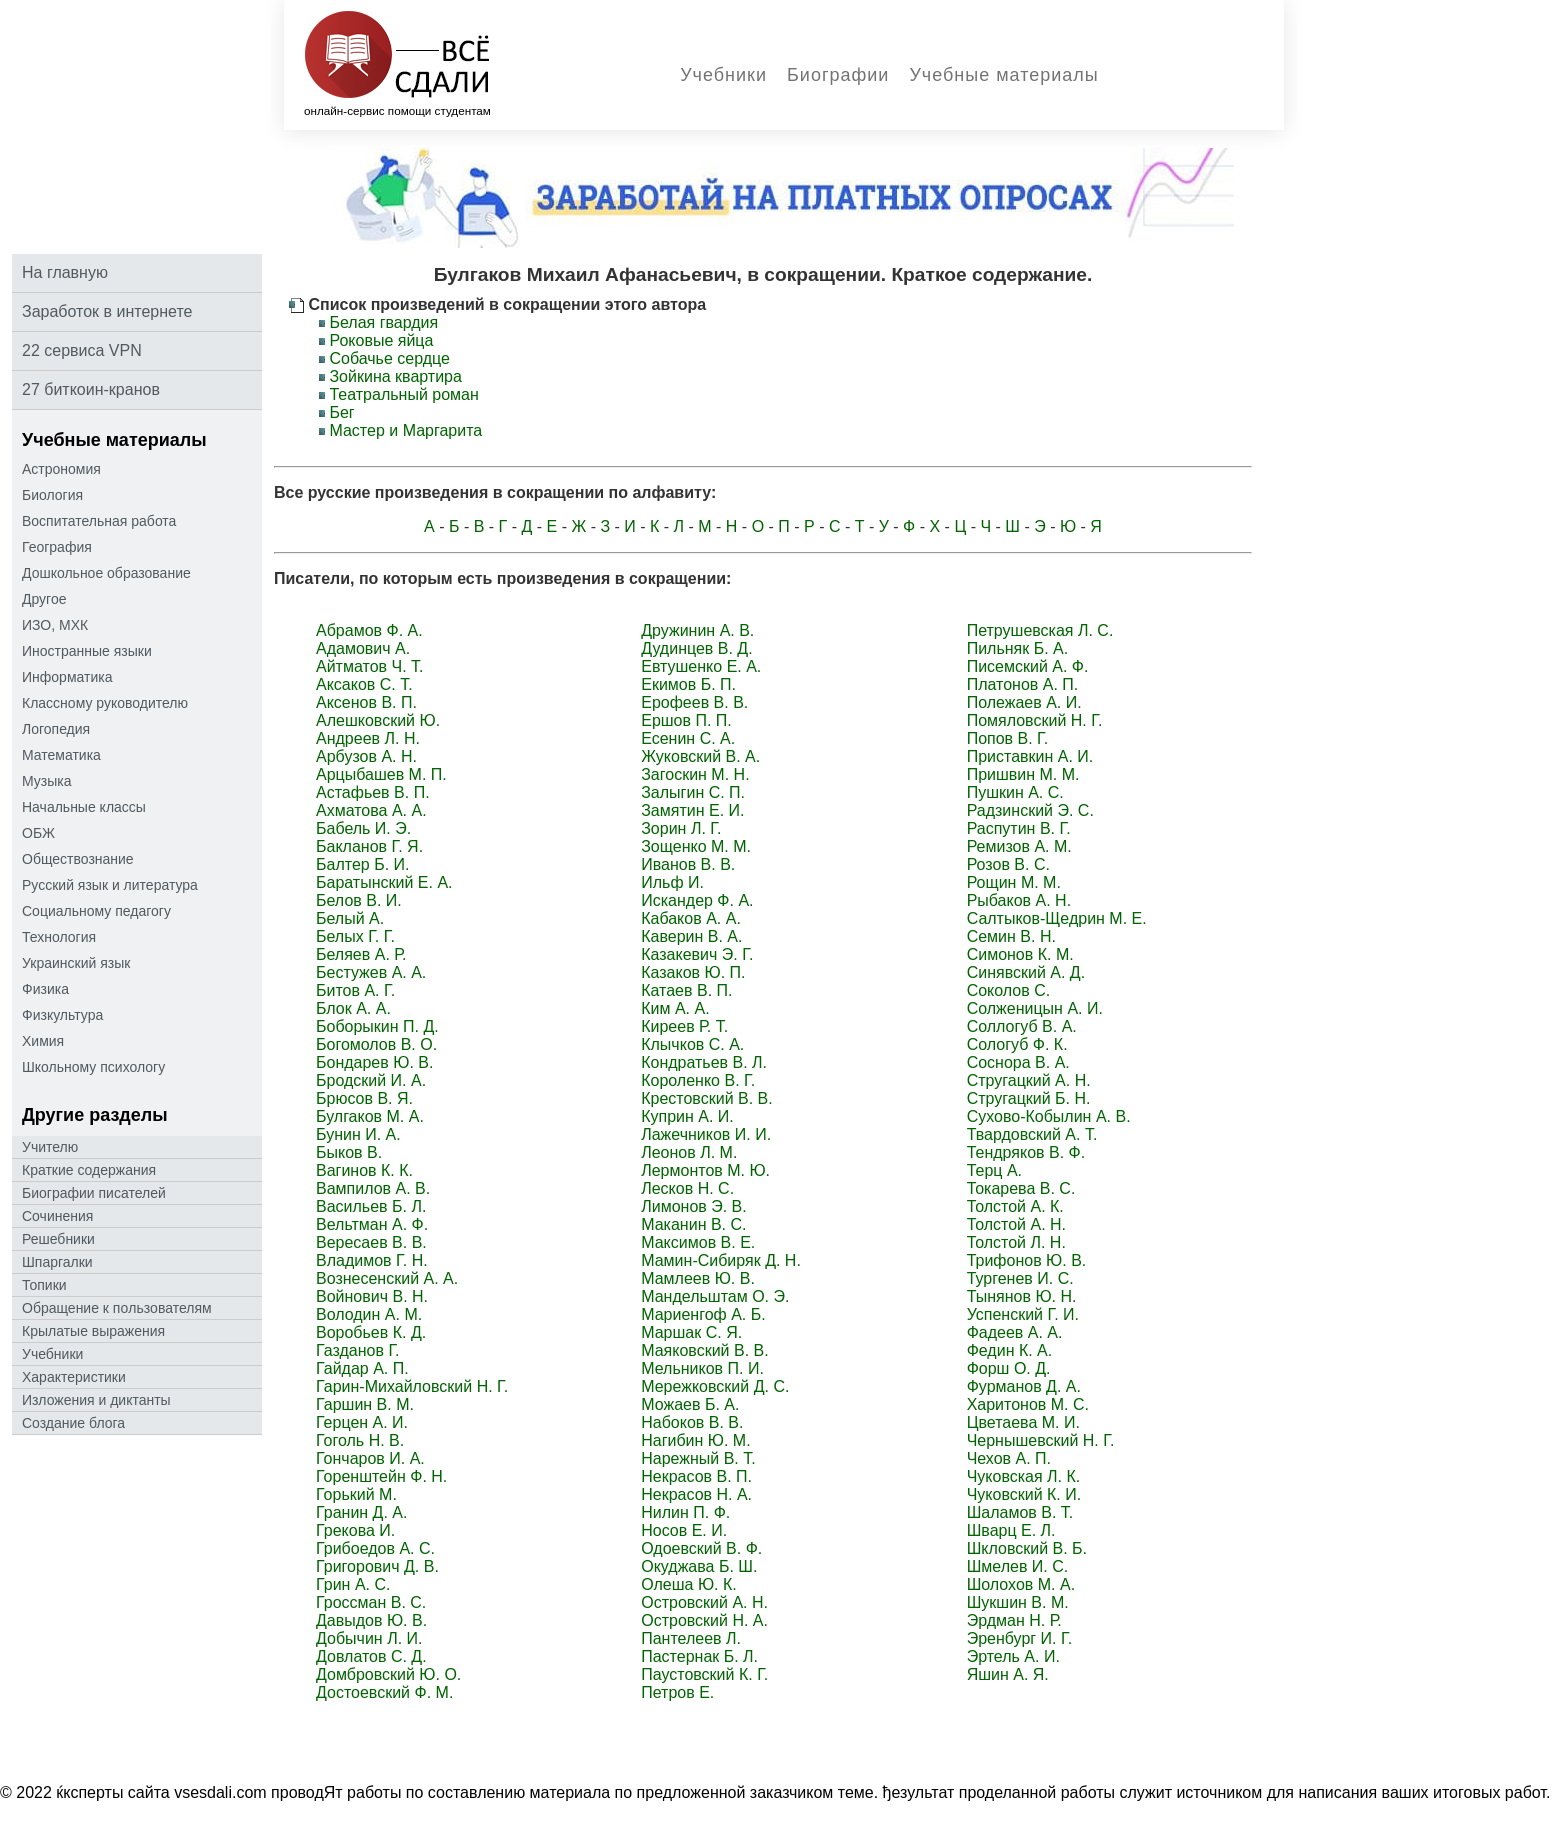 The width and height of the screenshot is (1568, 1836). Describe the element at coordinates (706, 1134) in the screenshot. I see `Лажечников И. И.` at that location.